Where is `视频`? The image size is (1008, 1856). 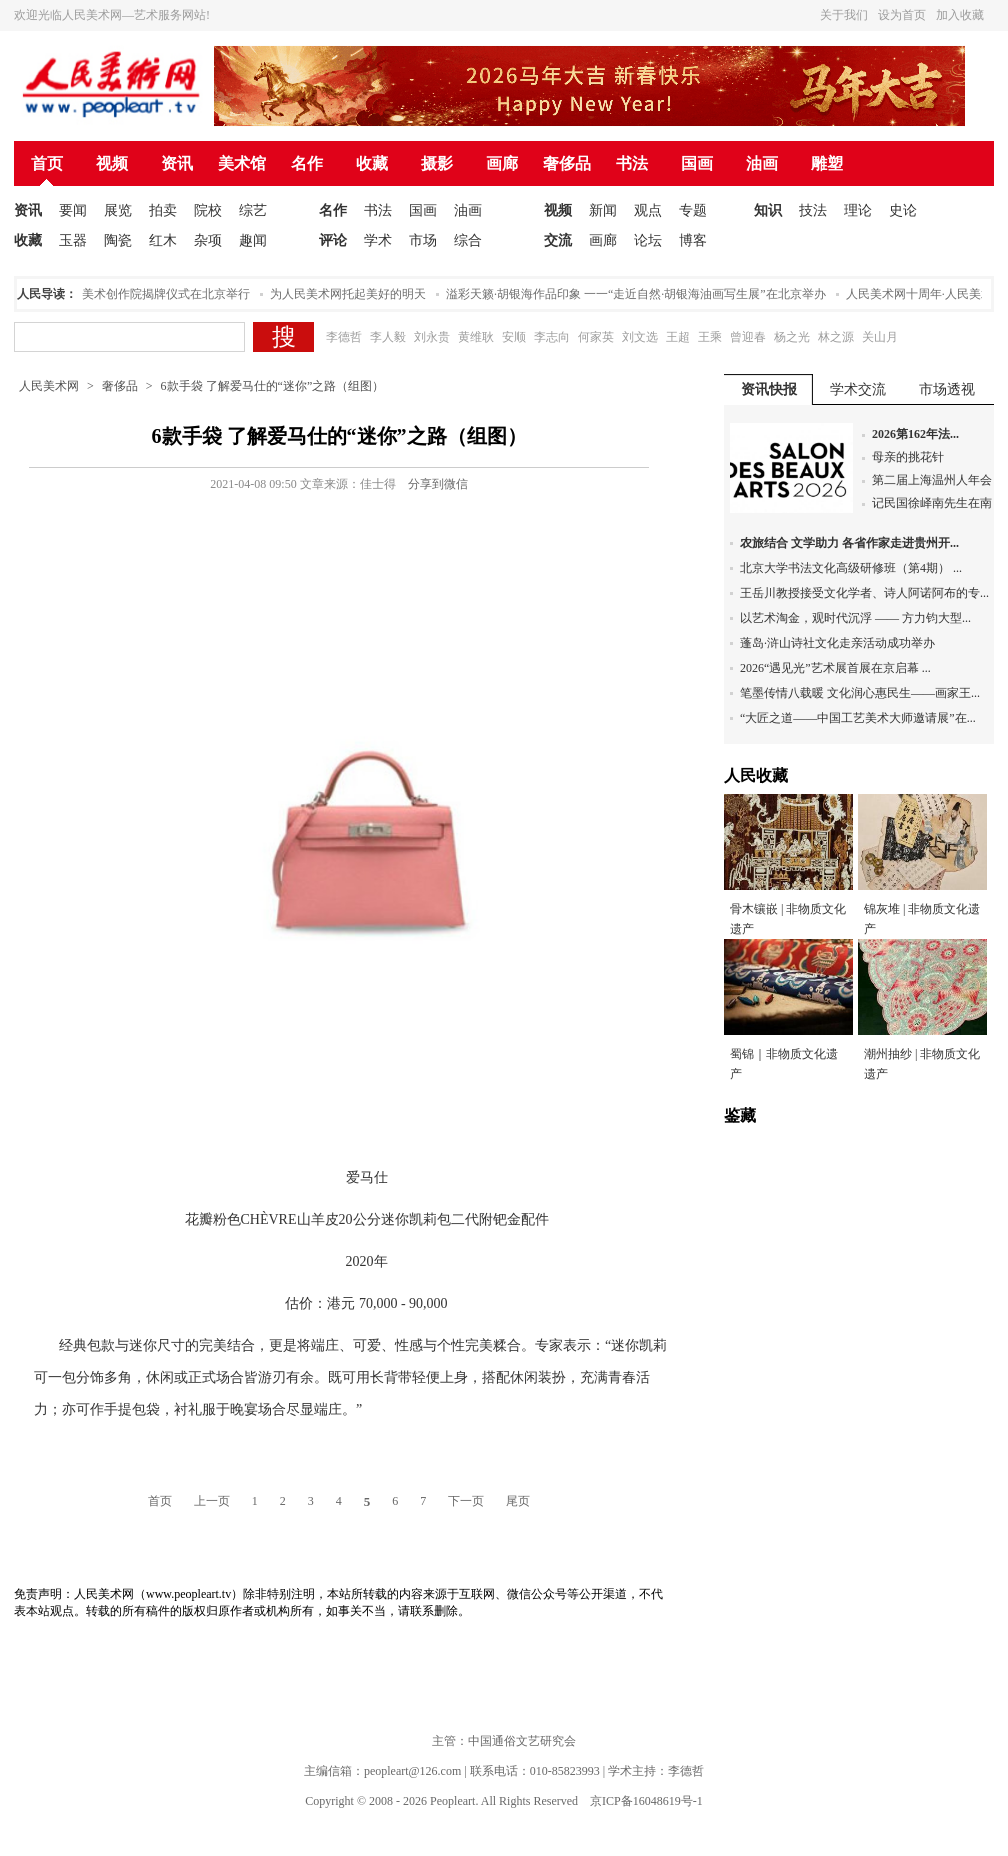 视频 is located at coordinates (112, 163).